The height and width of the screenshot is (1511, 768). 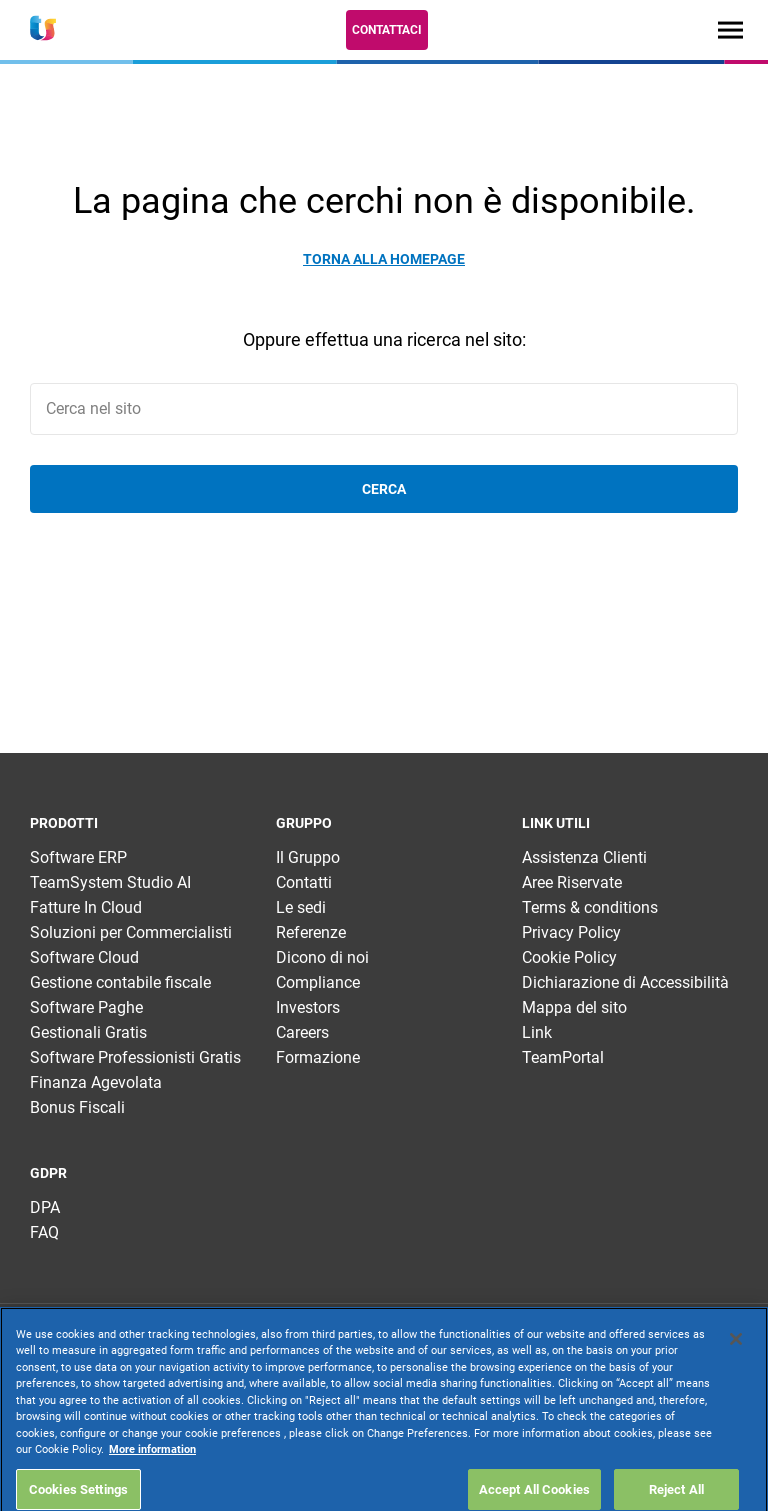 I want to click on Careers, so click(x=302, y=1032).